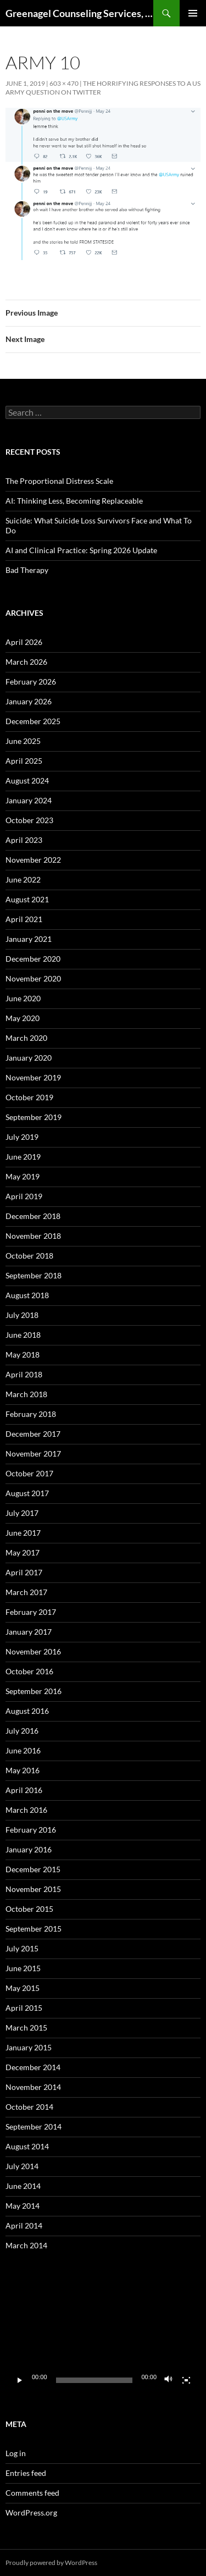  What do you see at coordinates (23, 760) in the screenshot?
I see `April 2025` at bounding box center [23, 760].